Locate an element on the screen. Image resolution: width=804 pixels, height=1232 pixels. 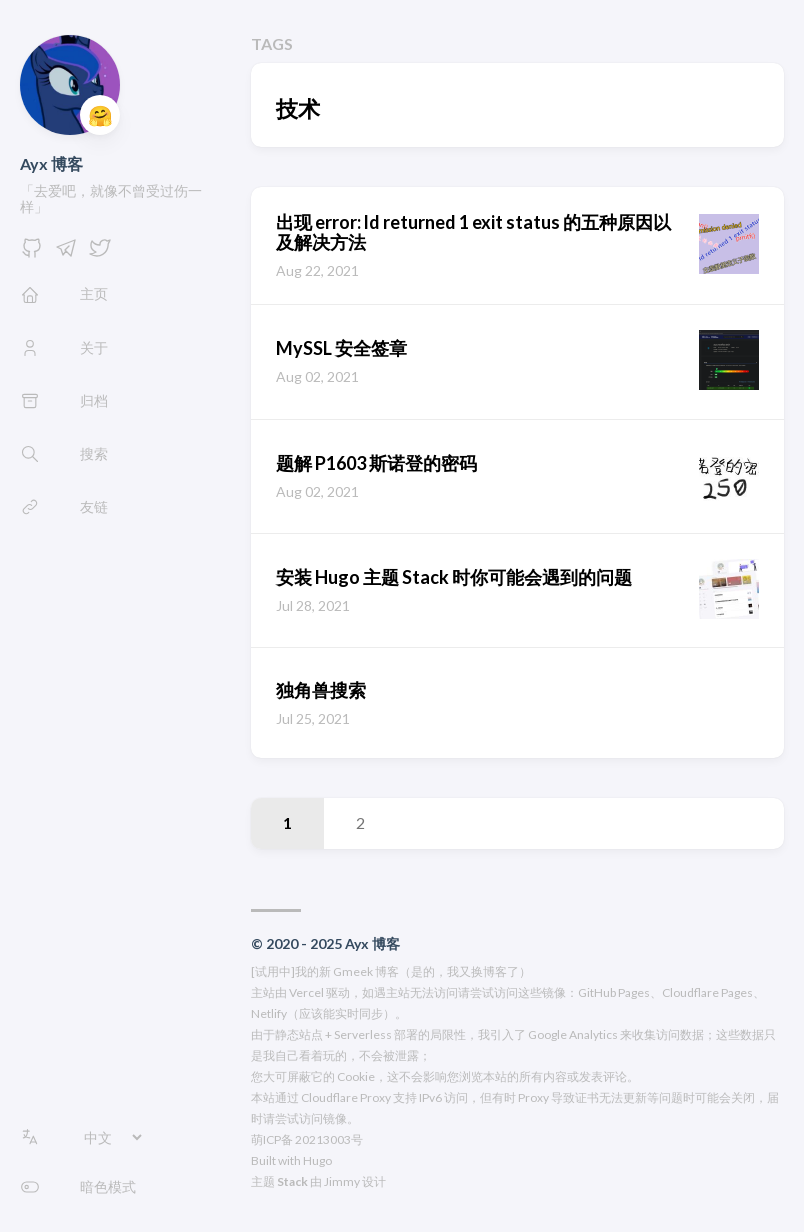
Jimmy is located at coordinates (342, 1181).